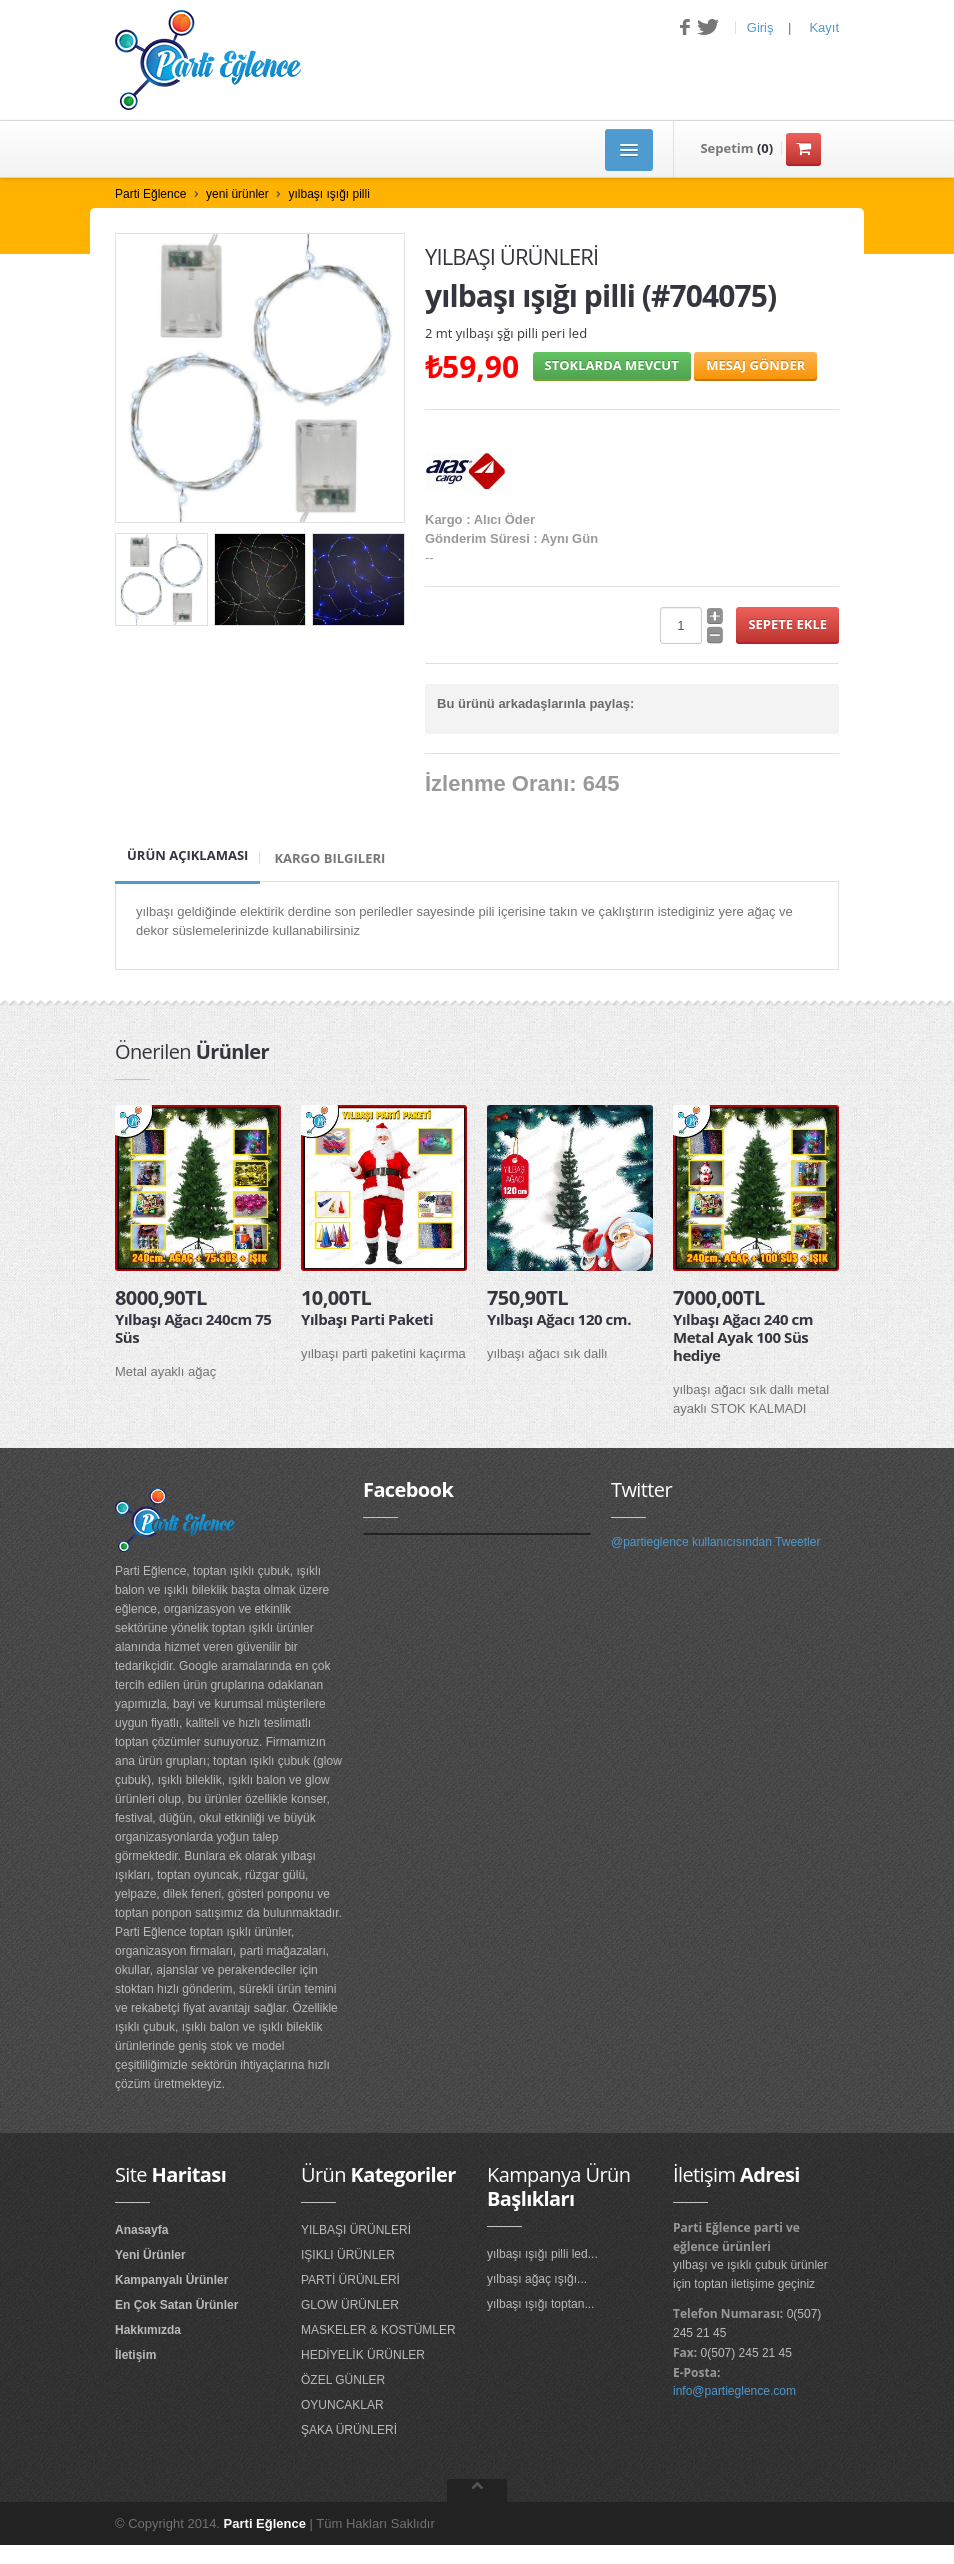 The image size is (954, 2564). What do you see at coordinates (378, 2330) in the screenshot?
I see `MASKELER & KOSTÜMLER` at bounding box center [378, 2330].